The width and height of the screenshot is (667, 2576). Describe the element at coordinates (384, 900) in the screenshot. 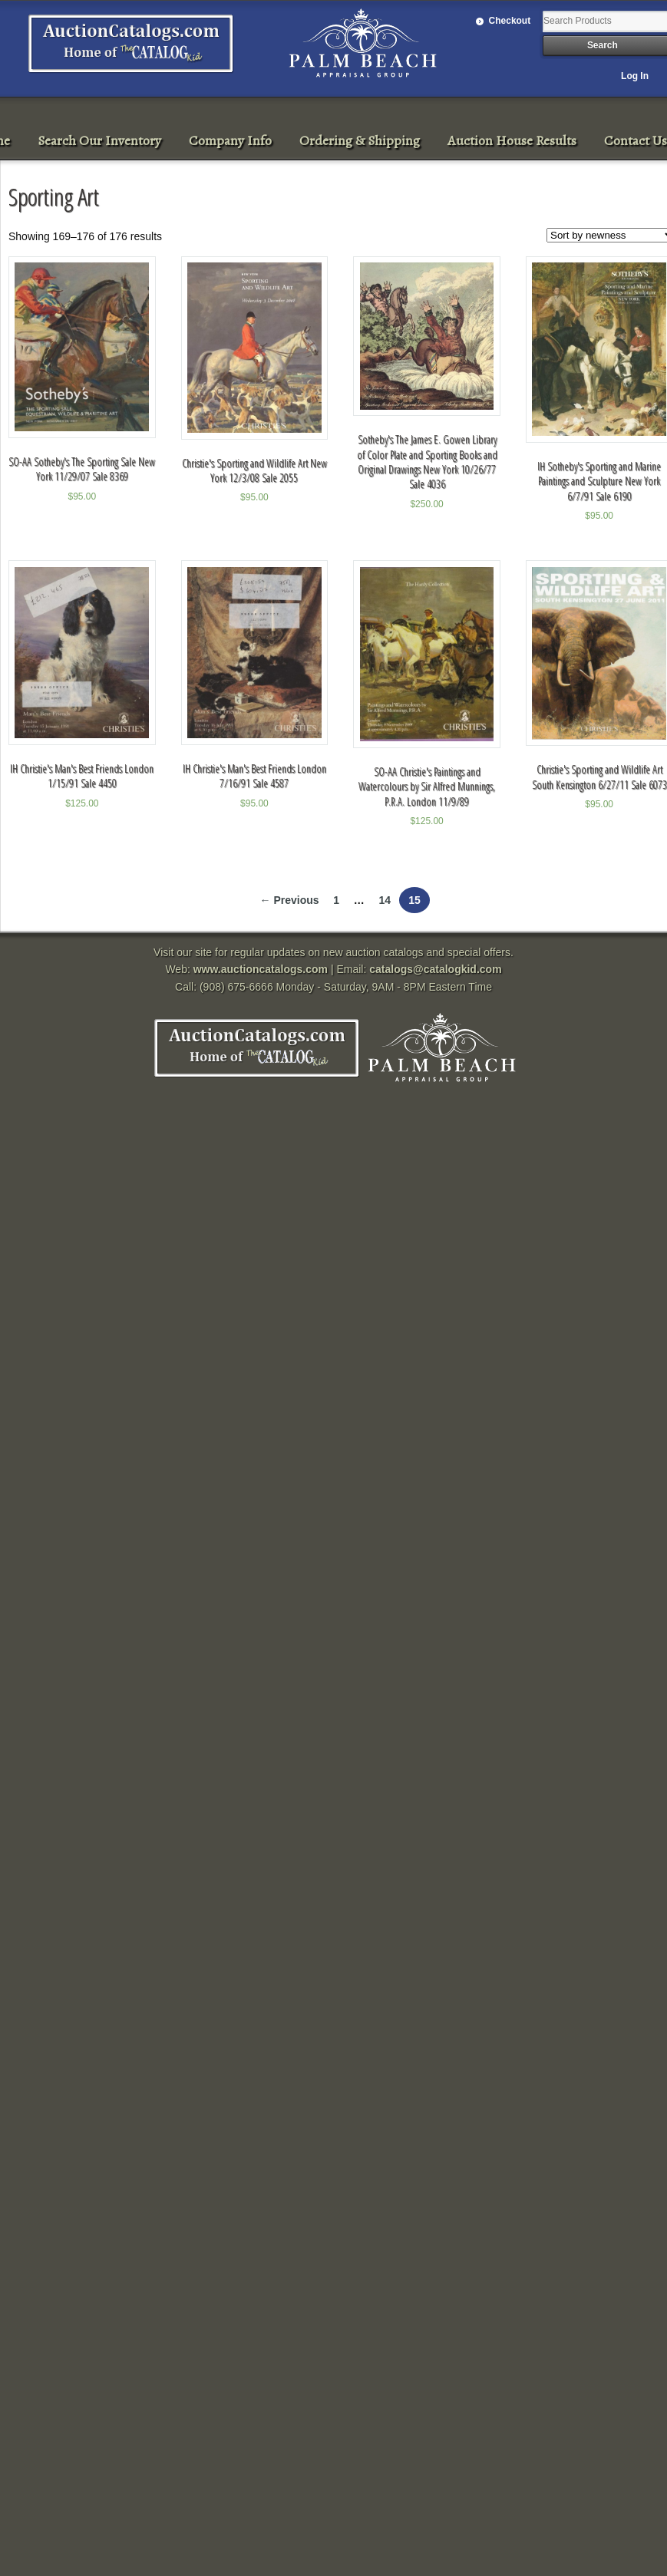

I see `14` at that location.